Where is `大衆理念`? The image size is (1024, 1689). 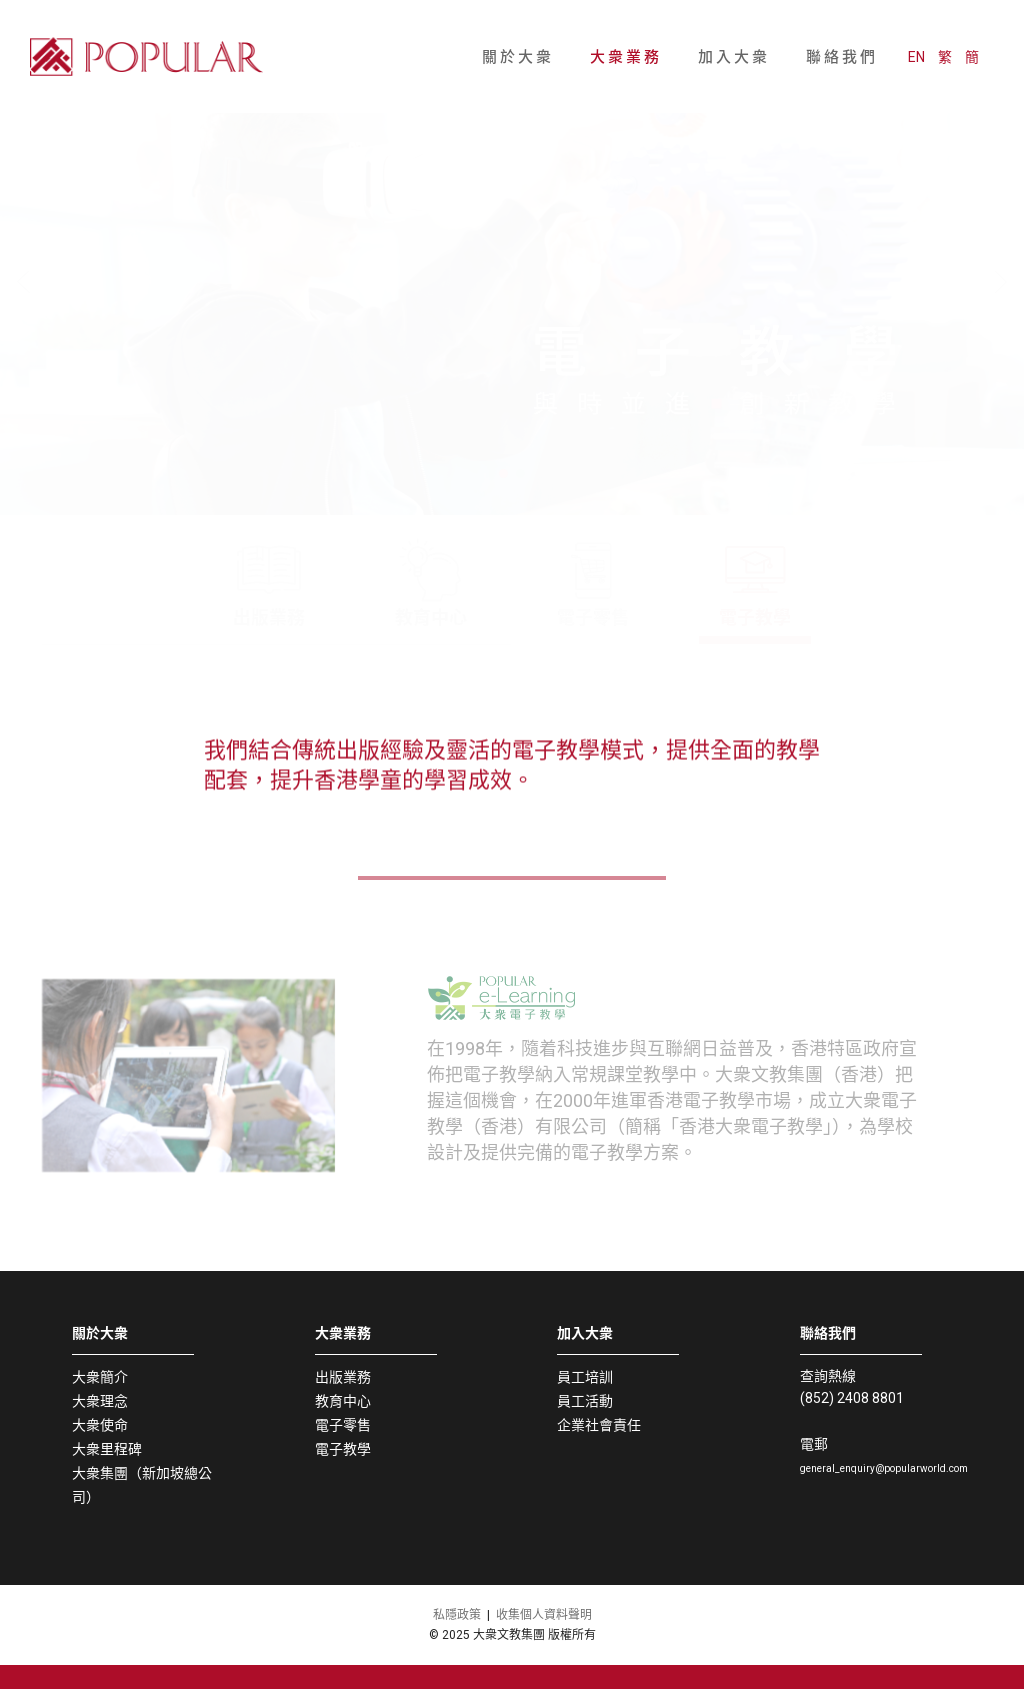
大衆理念 is located at coordinates (100, 1401).